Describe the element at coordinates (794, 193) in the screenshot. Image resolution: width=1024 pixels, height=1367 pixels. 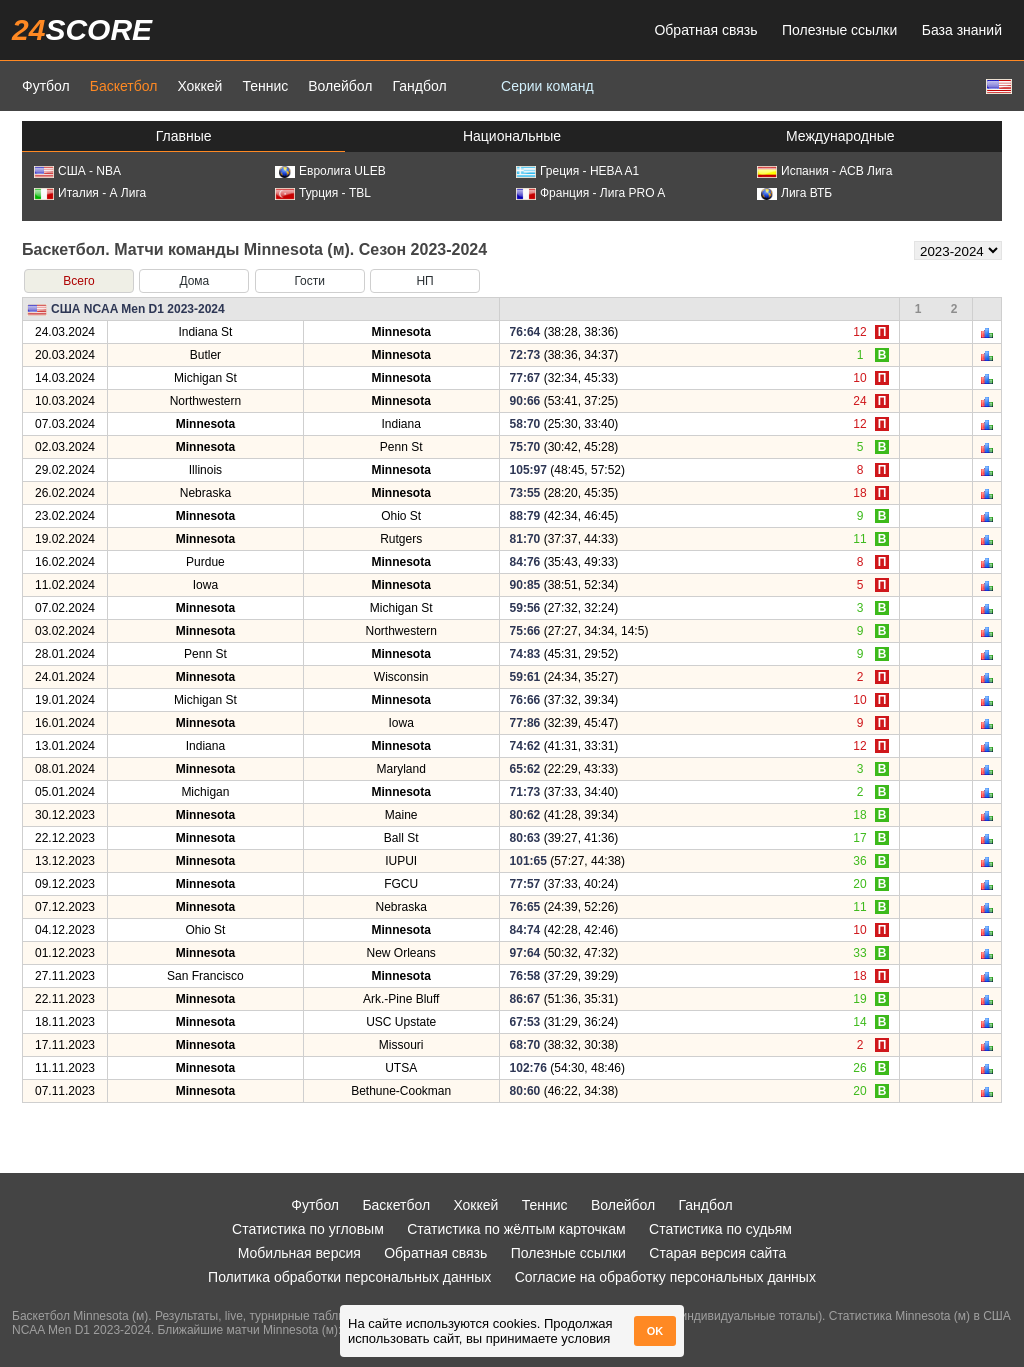
I see `Лига ВТБ` at that location.